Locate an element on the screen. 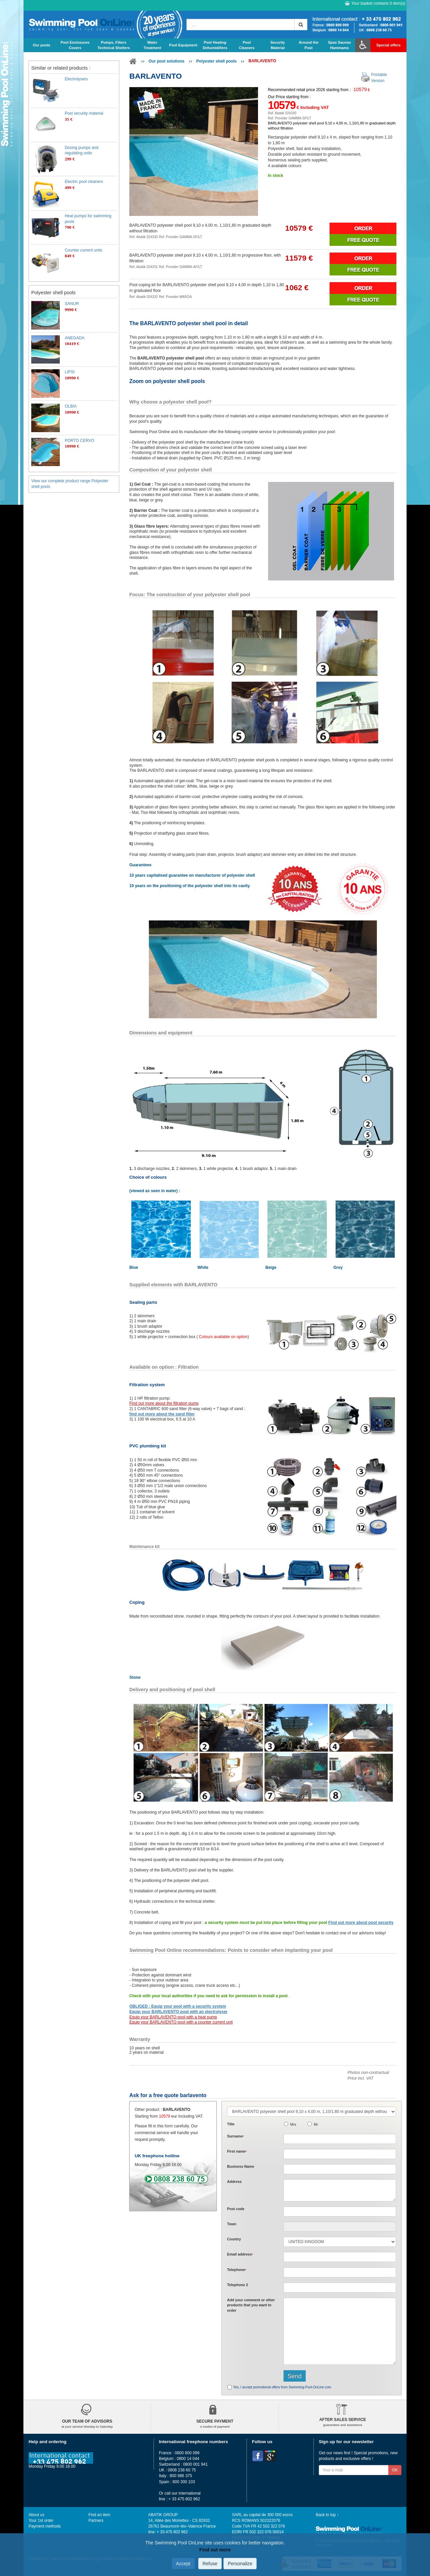 Image resolution: width=430 pixels, height=2576 pixels. Add or that you want to order is located at coordinates (251, 2305).